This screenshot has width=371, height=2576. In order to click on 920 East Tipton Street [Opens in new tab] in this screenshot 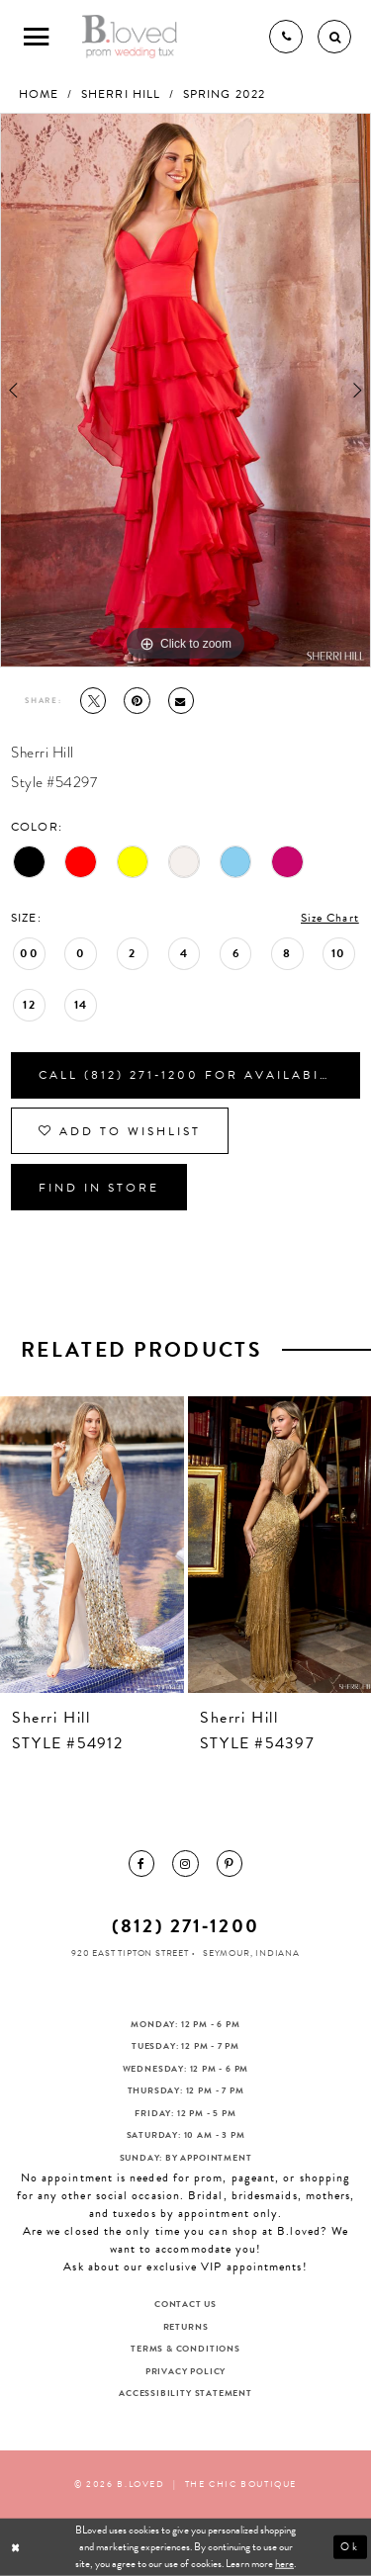, I will do `click(130, 1953)`.